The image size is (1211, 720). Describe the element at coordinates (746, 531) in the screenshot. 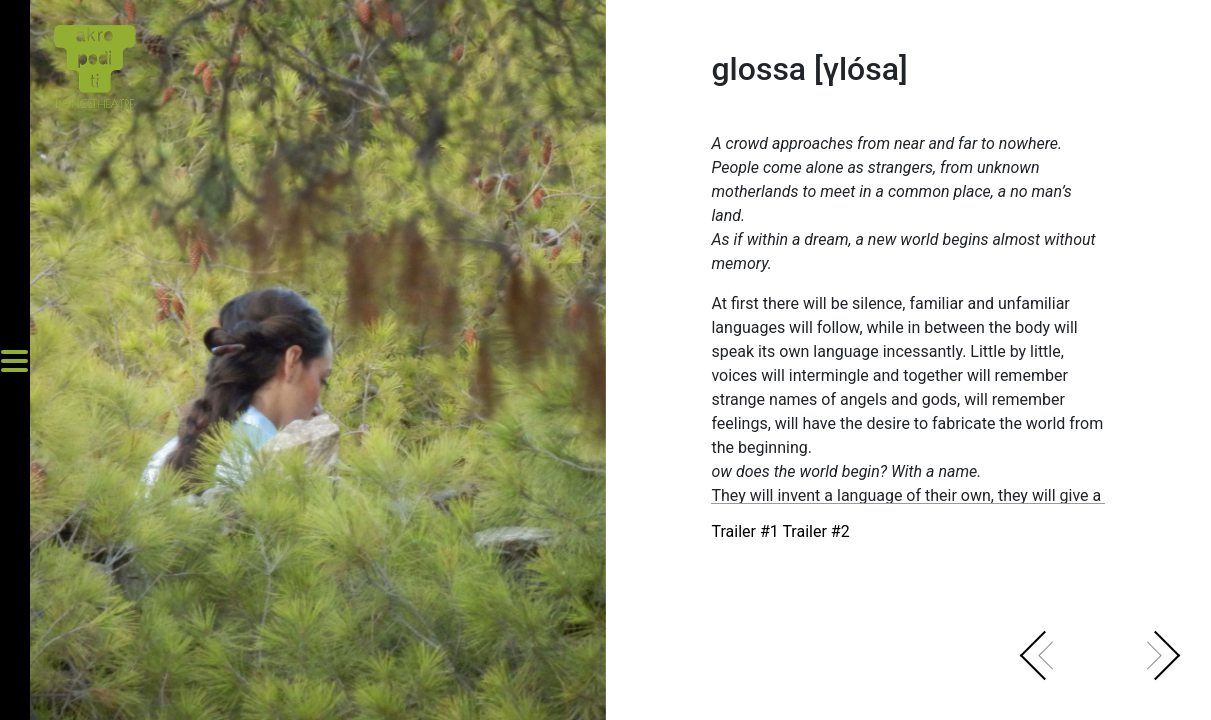

I see `Trailer #1` at that location.